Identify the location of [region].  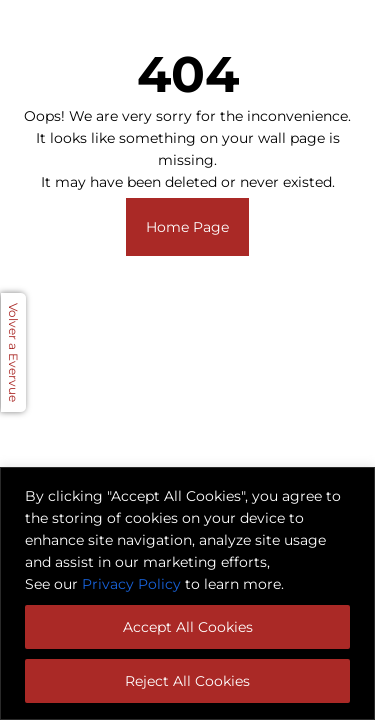
(187, 593).